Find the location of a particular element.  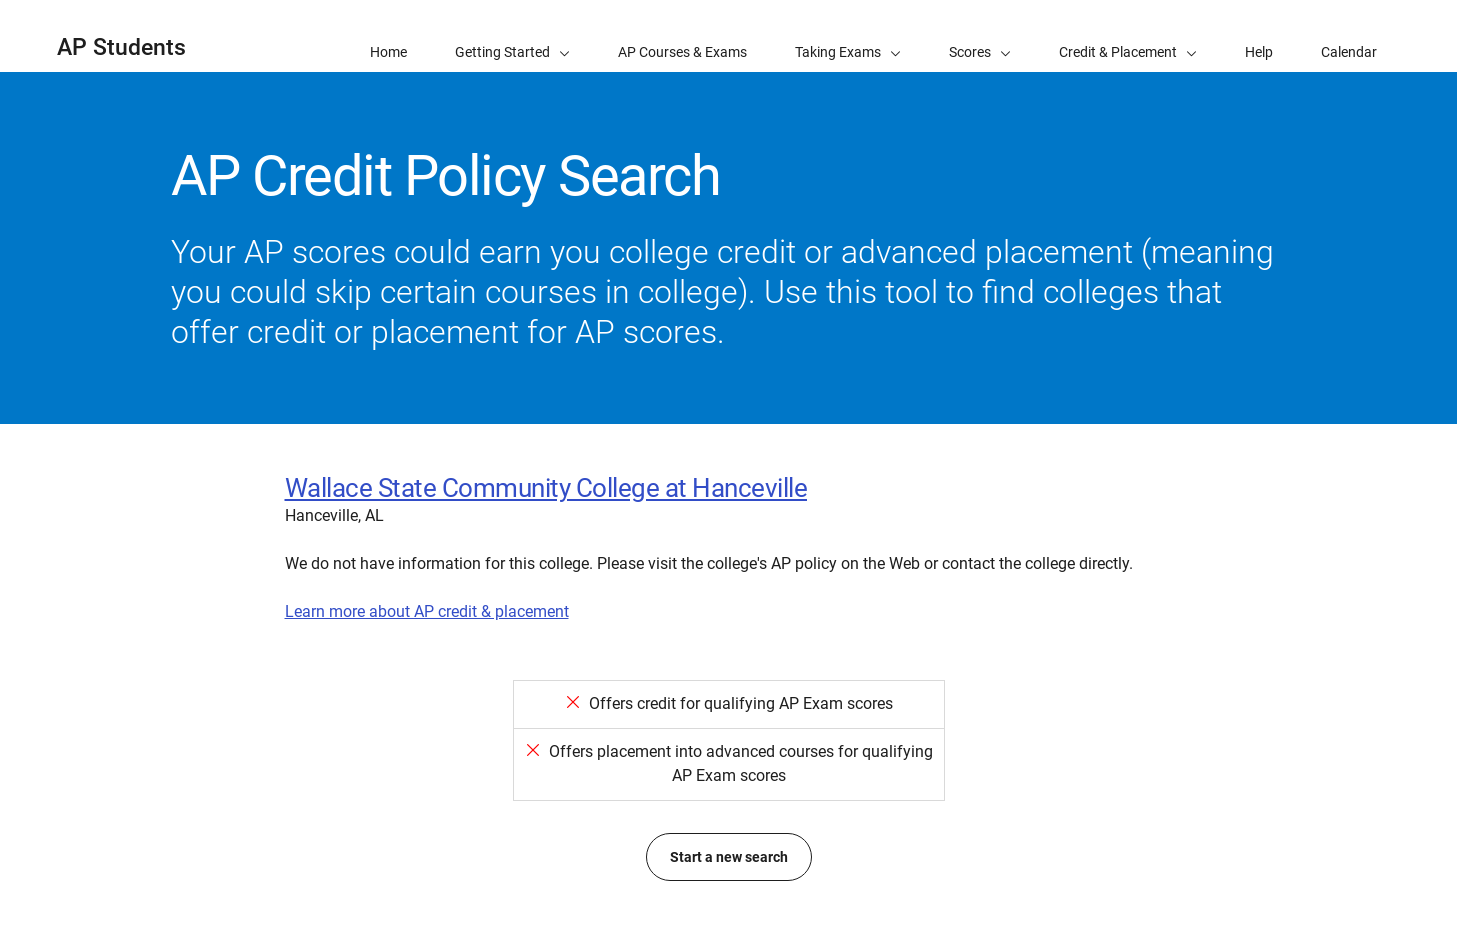

AP Students is located at coordinates (121, 47).